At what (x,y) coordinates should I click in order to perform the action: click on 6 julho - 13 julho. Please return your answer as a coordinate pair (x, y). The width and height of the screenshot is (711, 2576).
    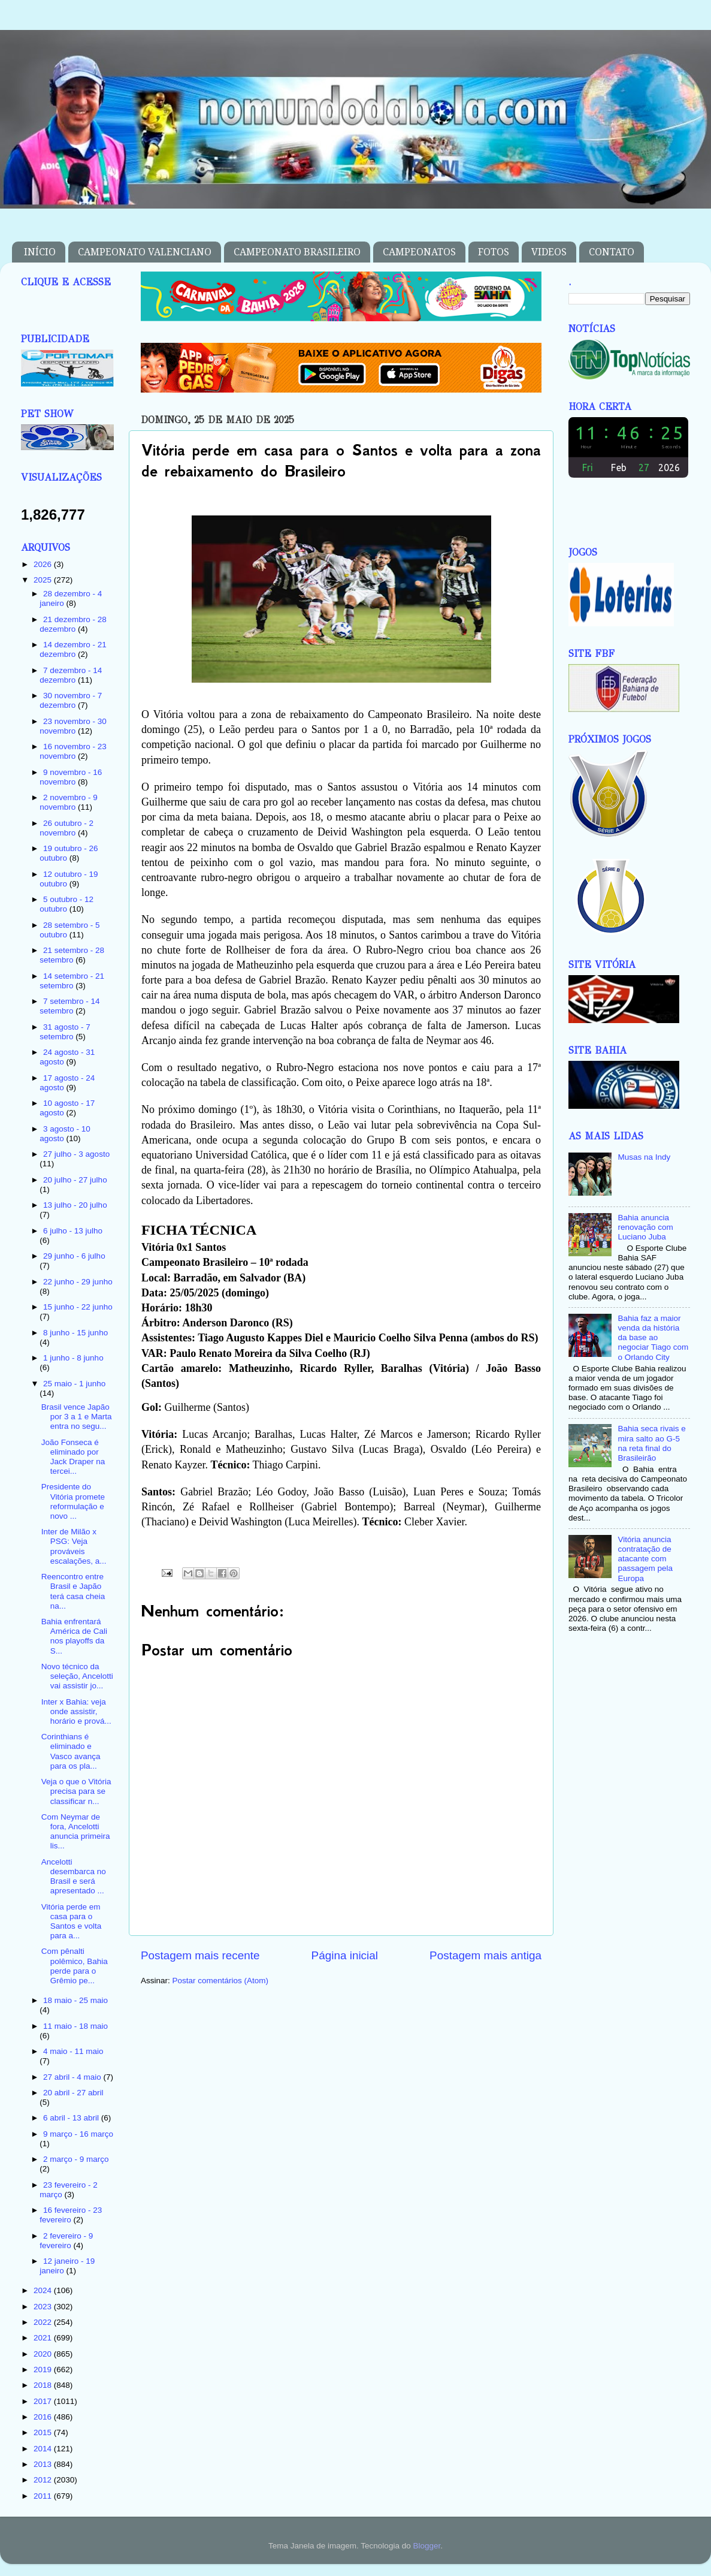
    Looking at the image, I should click on (72, 1230).